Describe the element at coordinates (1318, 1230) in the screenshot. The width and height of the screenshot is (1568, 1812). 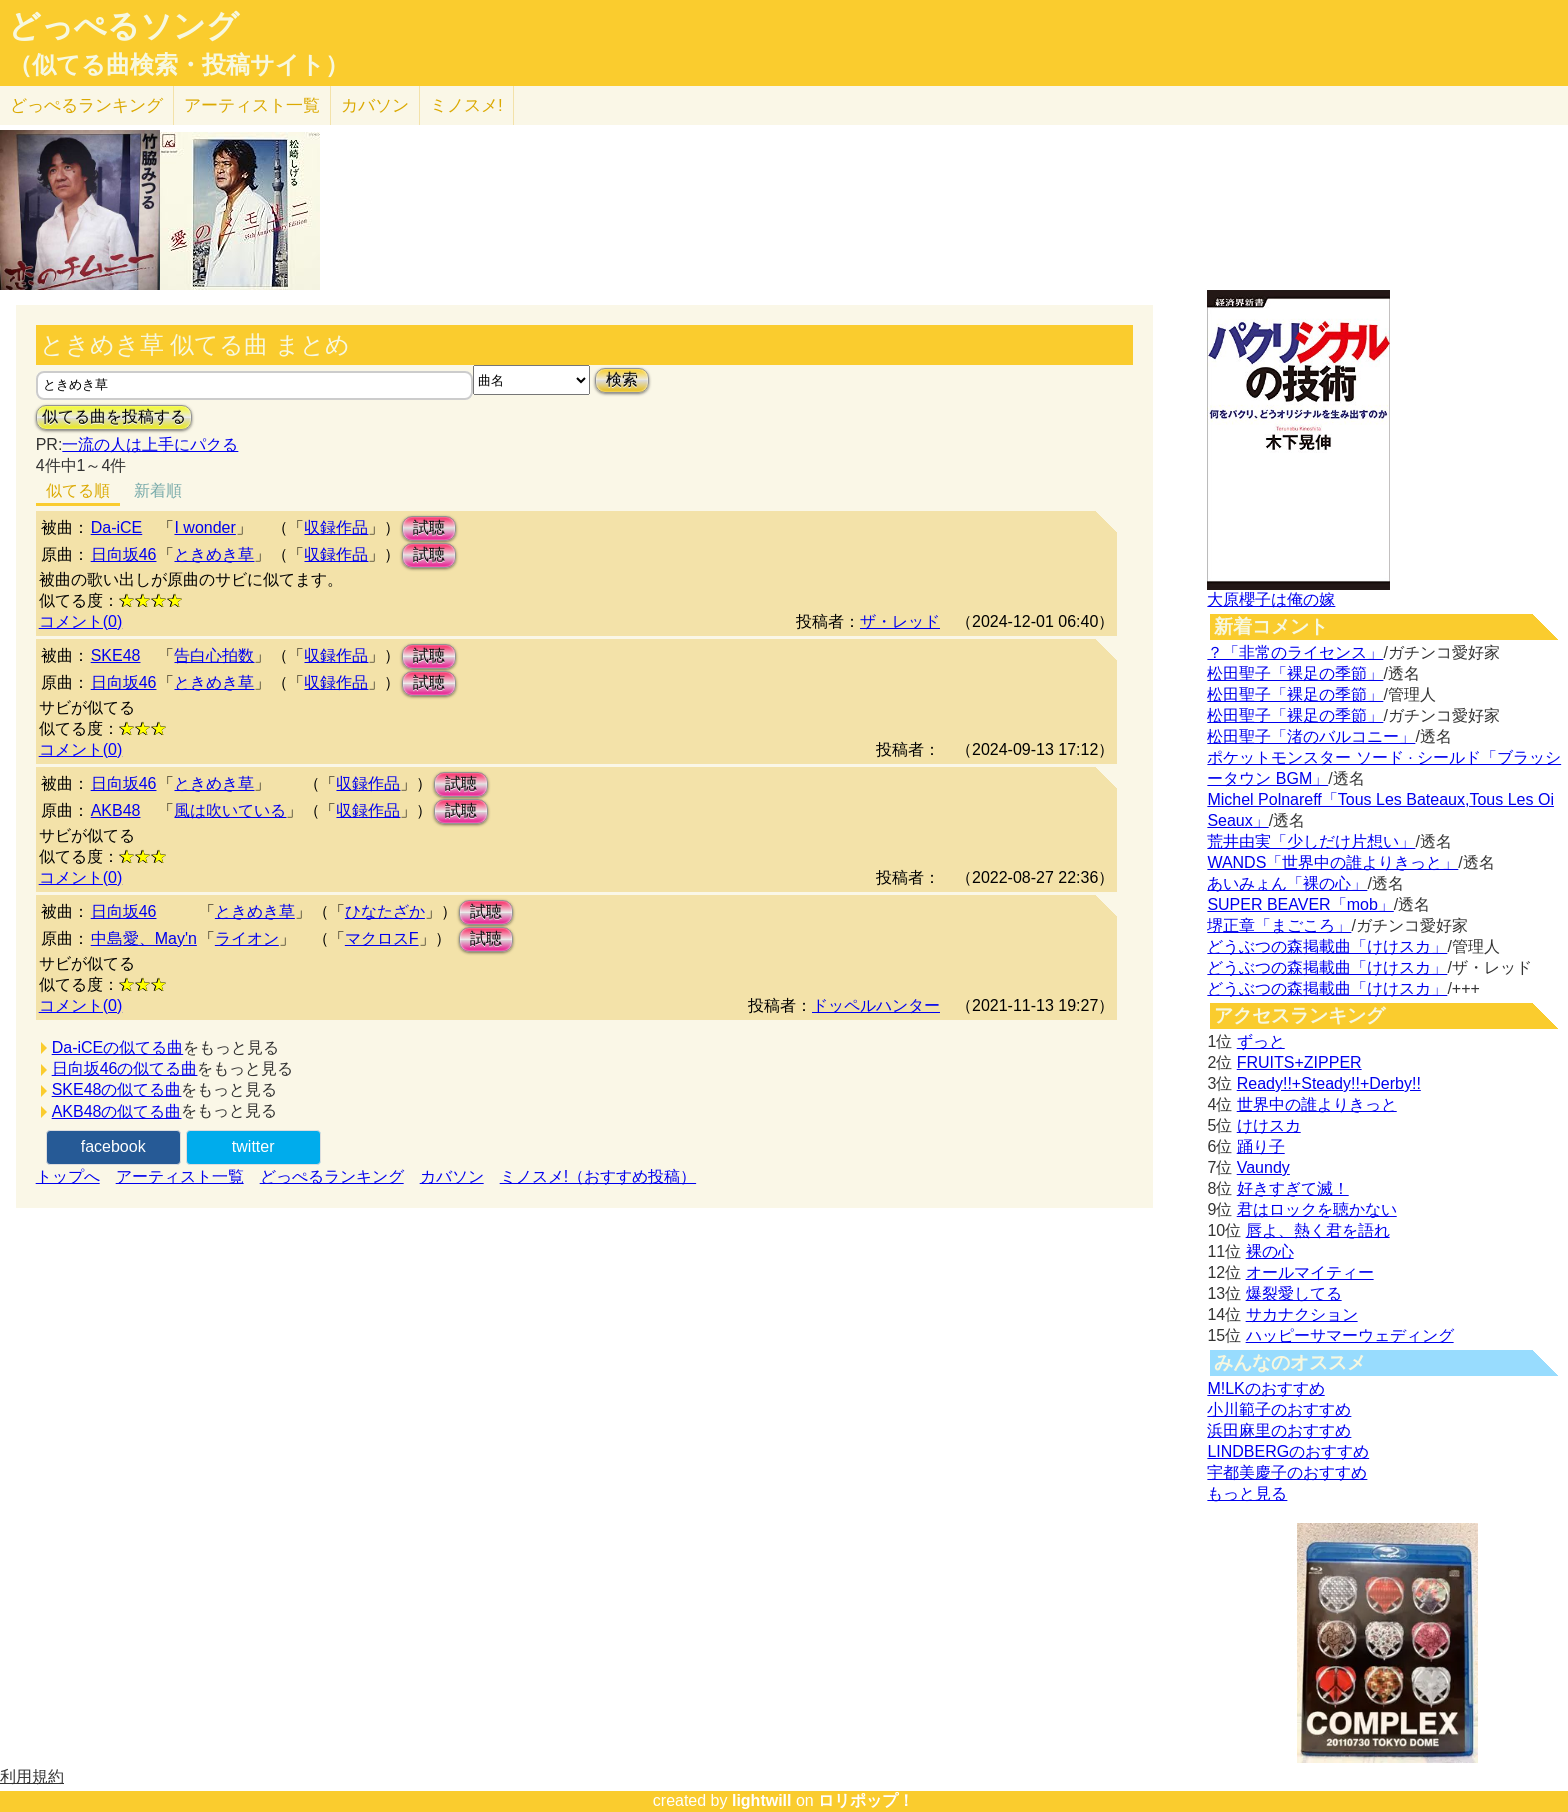
I see `唇よ、熱く君を語れ` at that location.